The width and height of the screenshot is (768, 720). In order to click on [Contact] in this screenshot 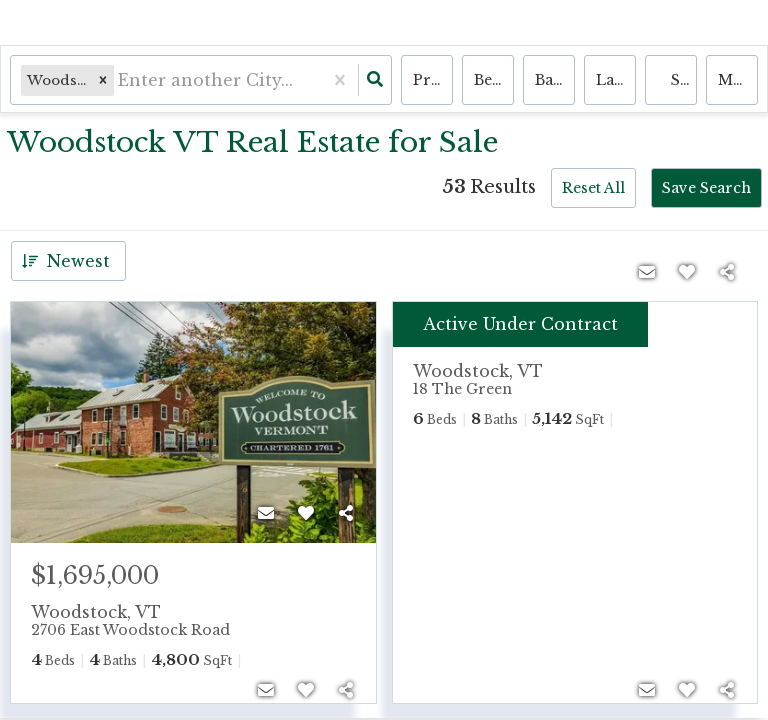, I will do `click(266, 513)`.